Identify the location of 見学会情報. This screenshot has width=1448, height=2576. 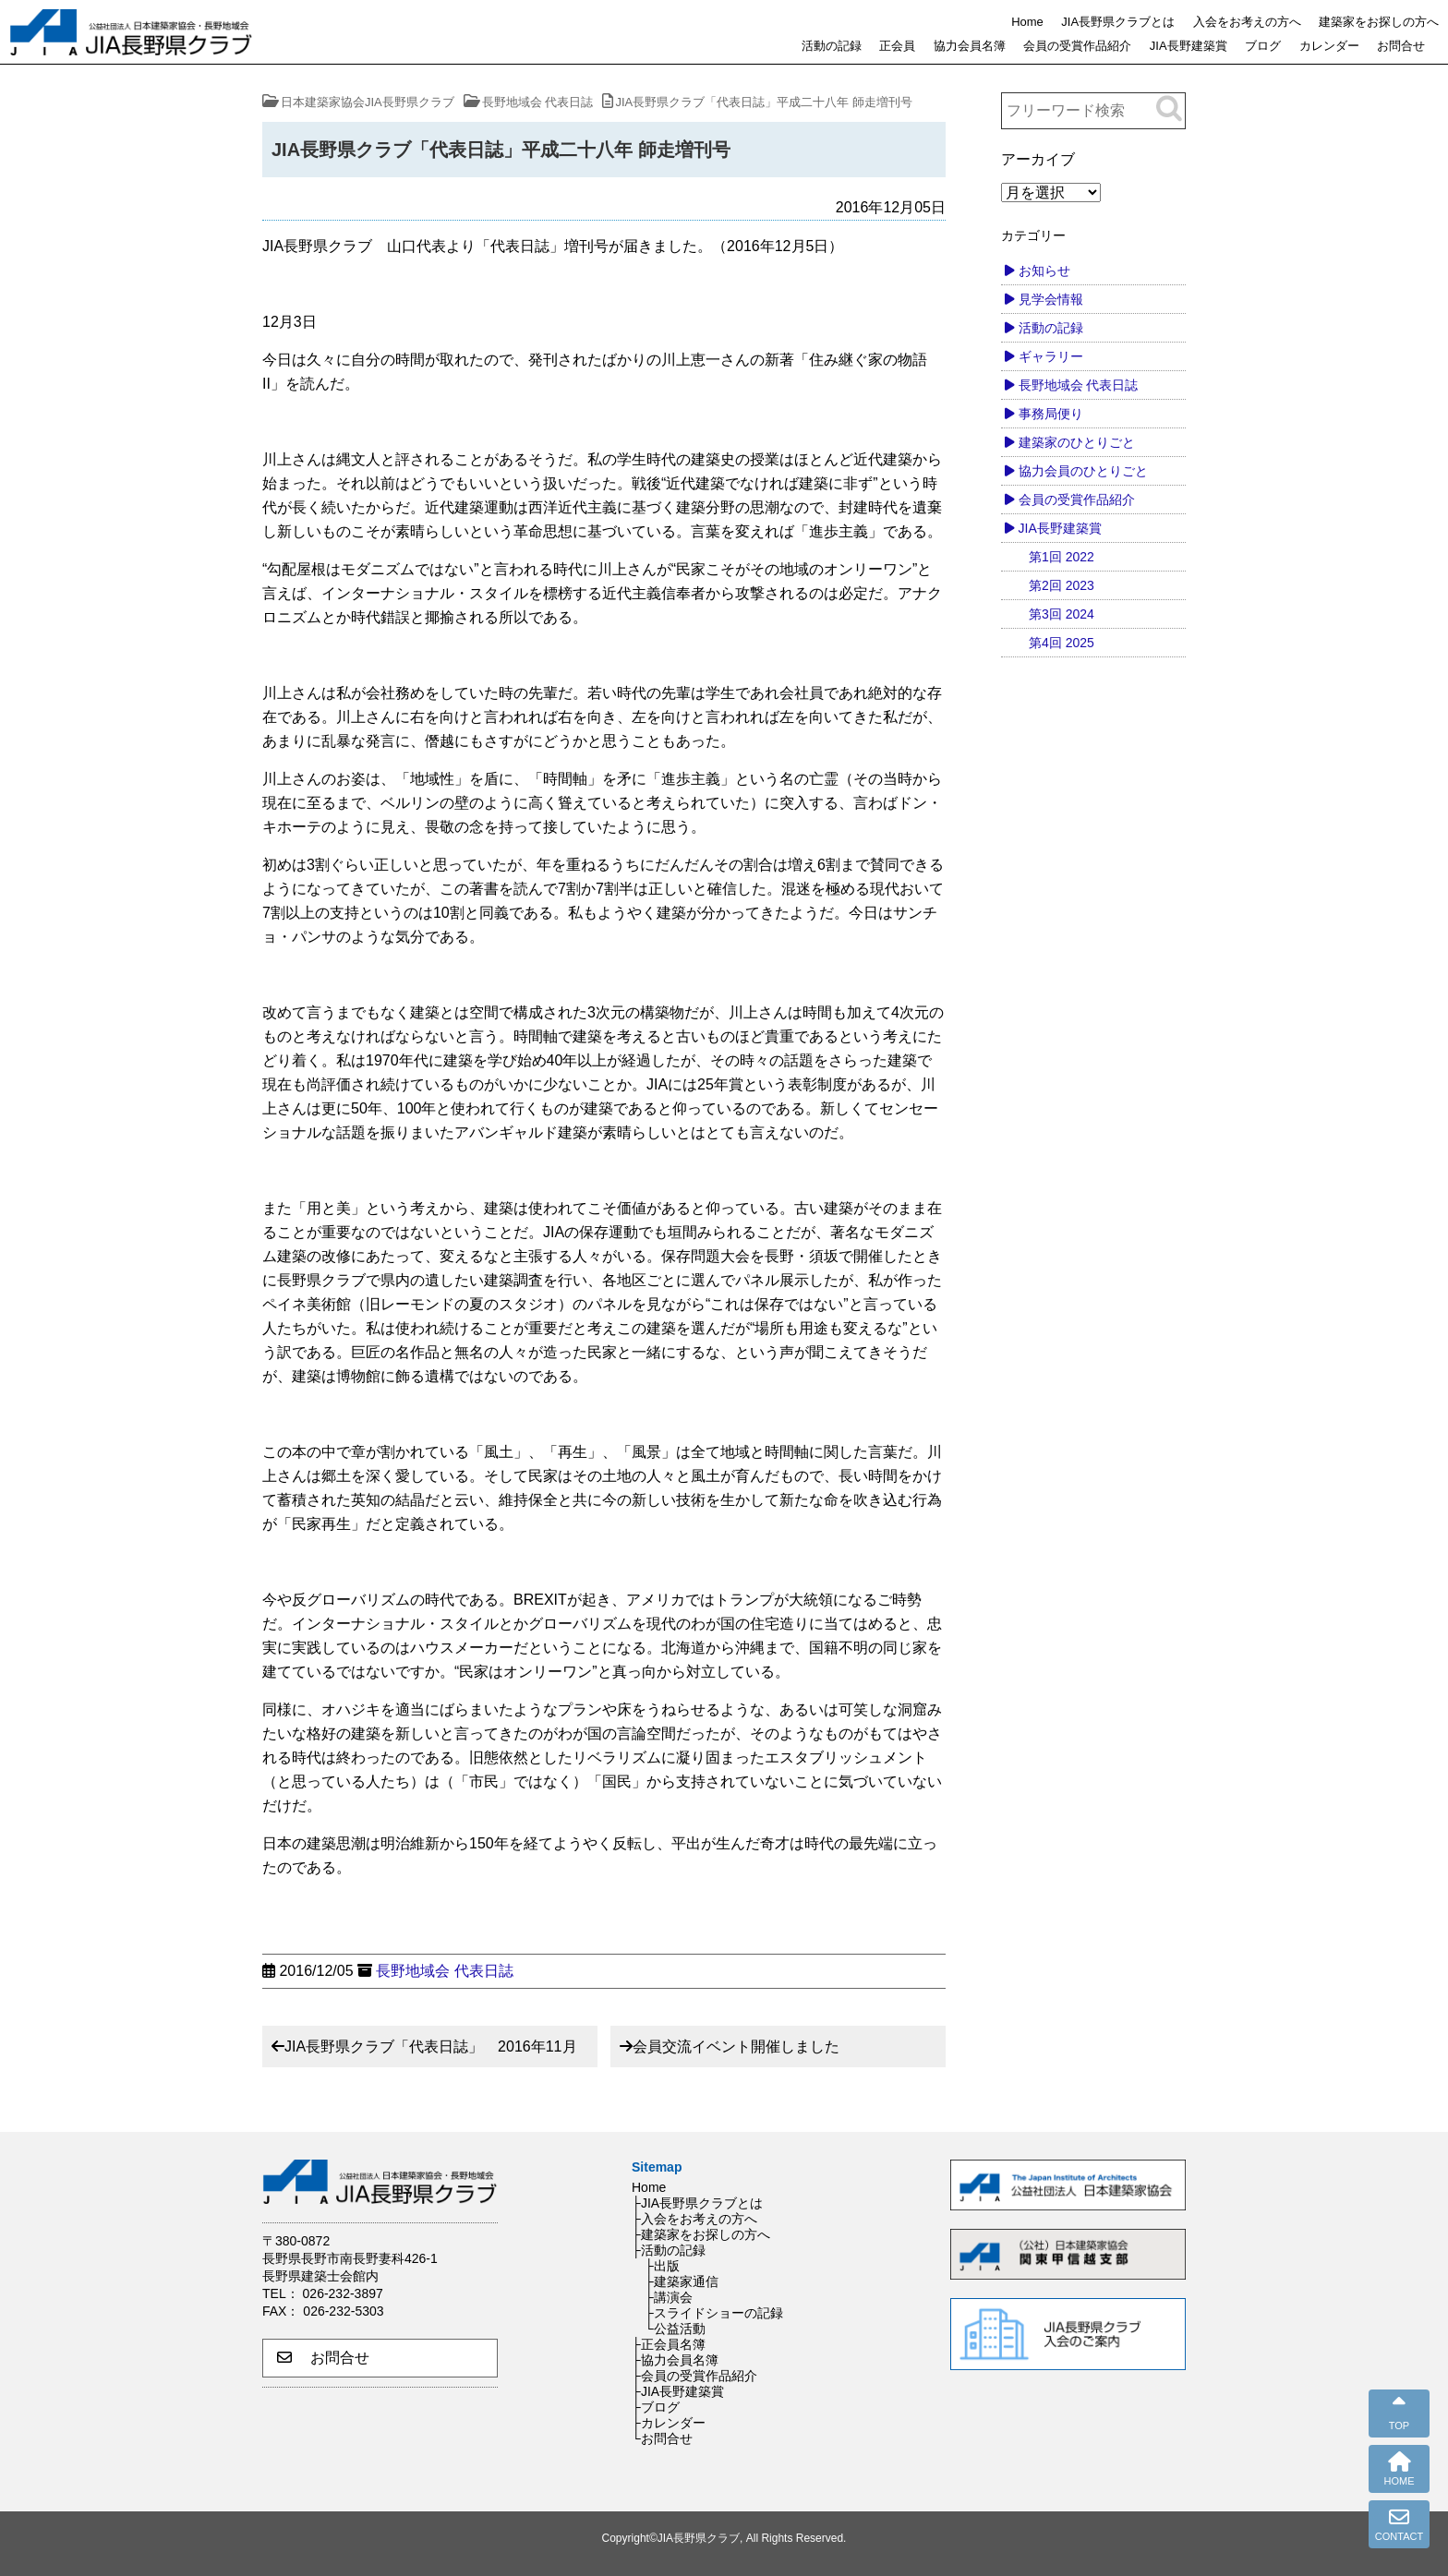
(1051, 299).